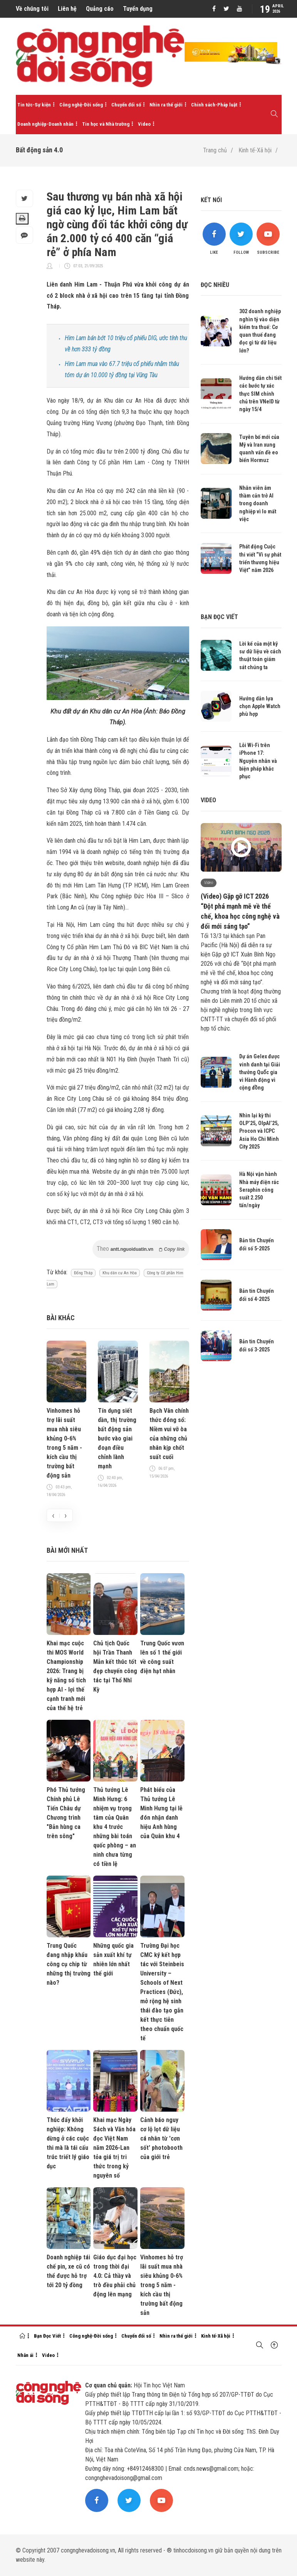 The image size is (297, 2576). What do you see at coordinates (105, 124) in the screenshot?
I see `Tin học và Nhà trường` at bounding box center [105, 124].